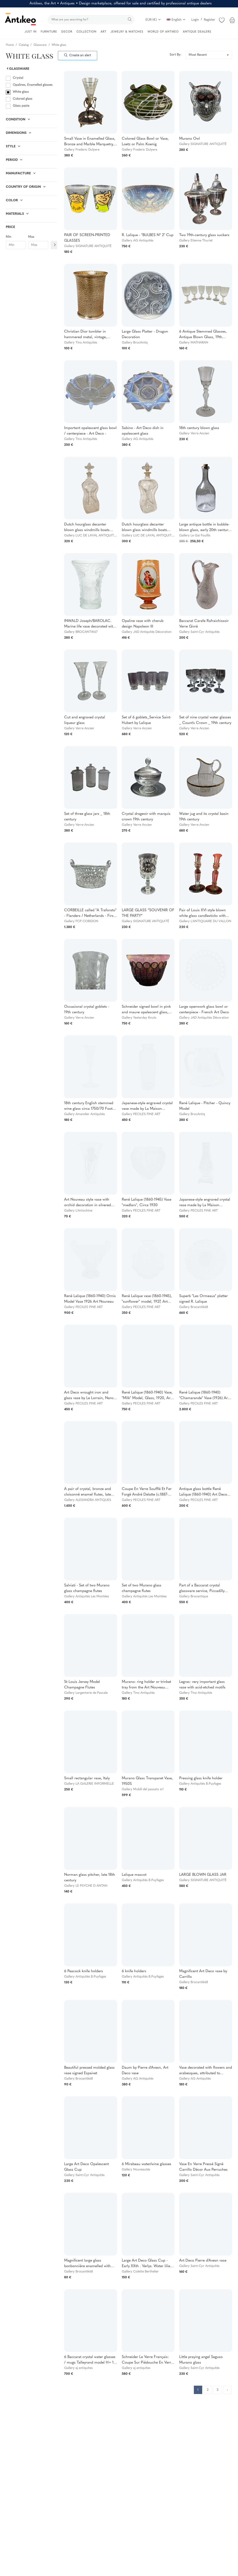  Describe the element at coordinates (204, 235) in the screenshot. I see `Two 19th-century glass suckers` at that location.